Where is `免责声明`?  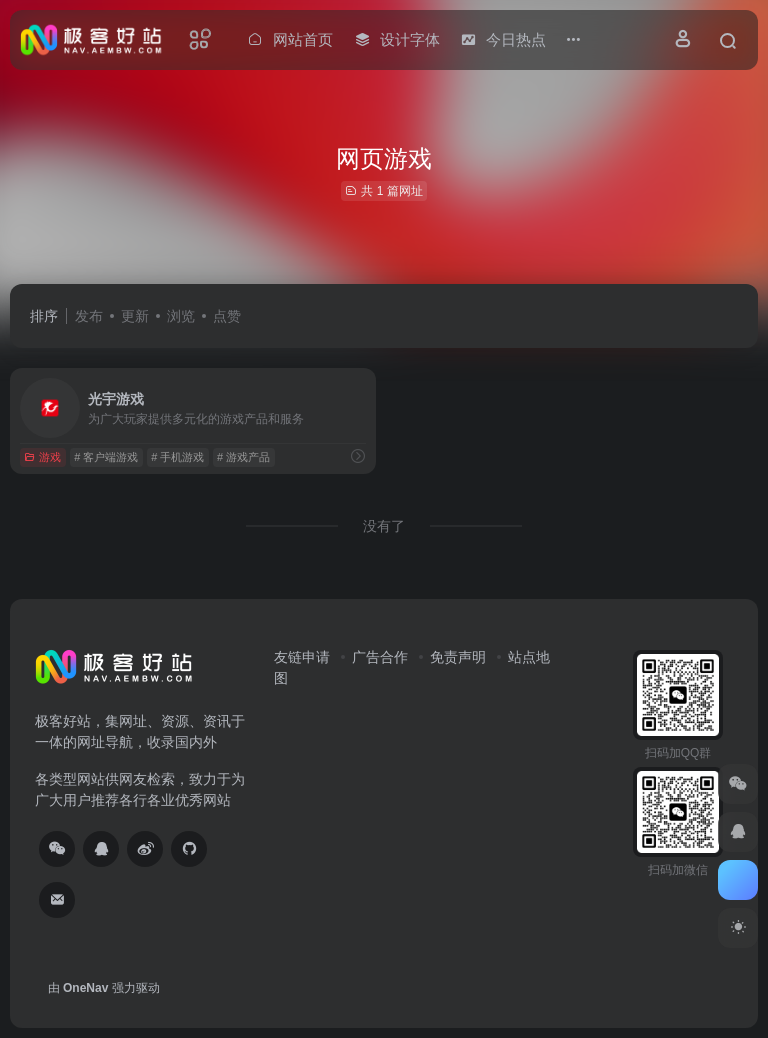
免责声明 is located at coordinates (458, 657).